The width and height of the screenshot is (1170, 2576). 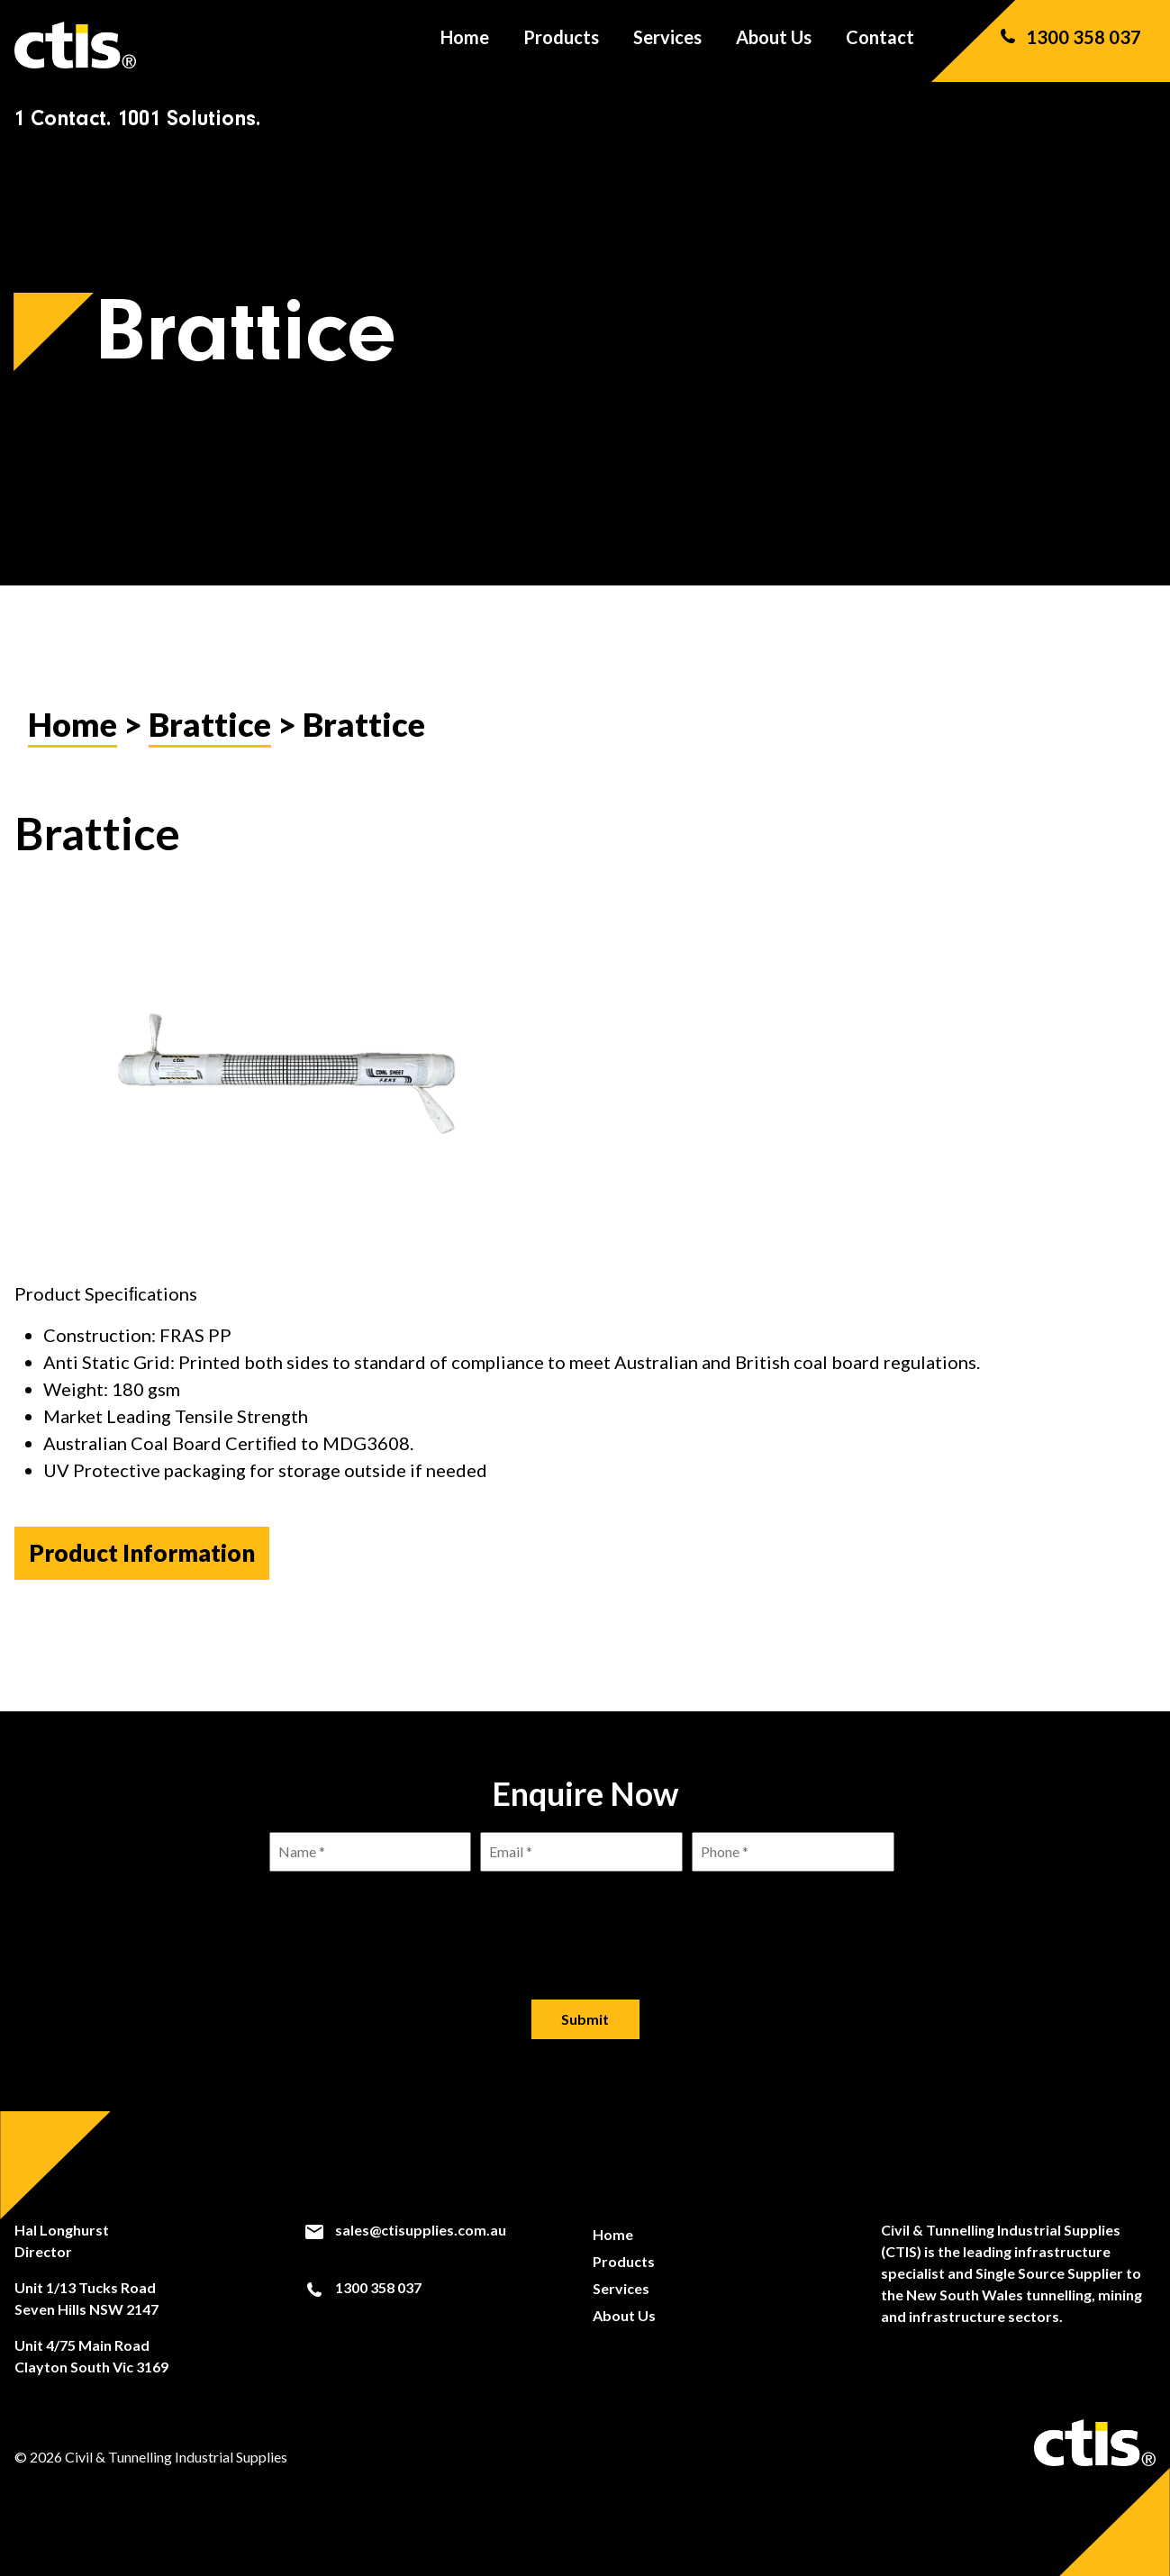 I want to click on Home, so click(x=464, y=45).